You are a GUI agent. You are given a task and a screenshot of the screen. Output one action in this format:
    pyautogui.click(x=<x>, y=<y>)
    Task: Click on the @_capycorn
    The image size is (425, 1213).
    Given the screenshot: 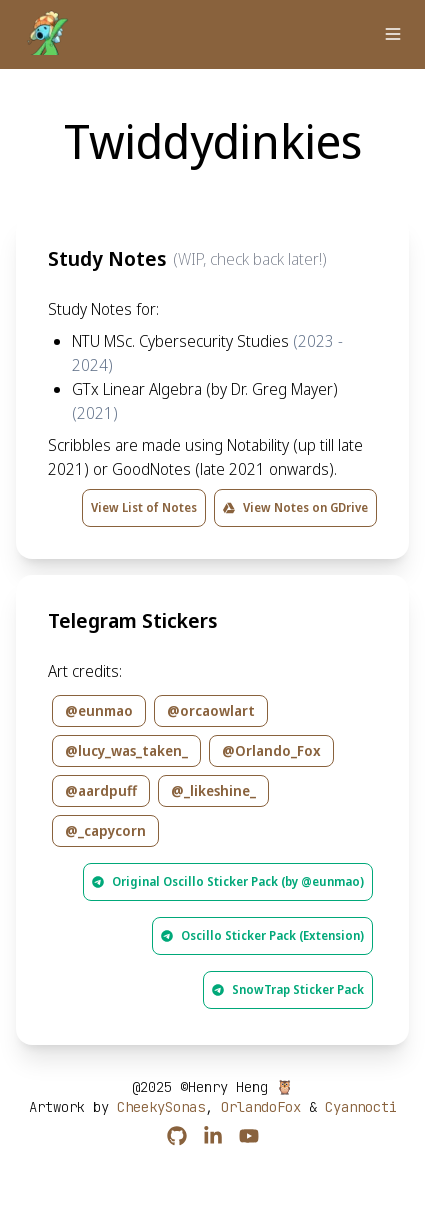 What is the action you would take?
    pyautogui.click(x=105, y=830)
    